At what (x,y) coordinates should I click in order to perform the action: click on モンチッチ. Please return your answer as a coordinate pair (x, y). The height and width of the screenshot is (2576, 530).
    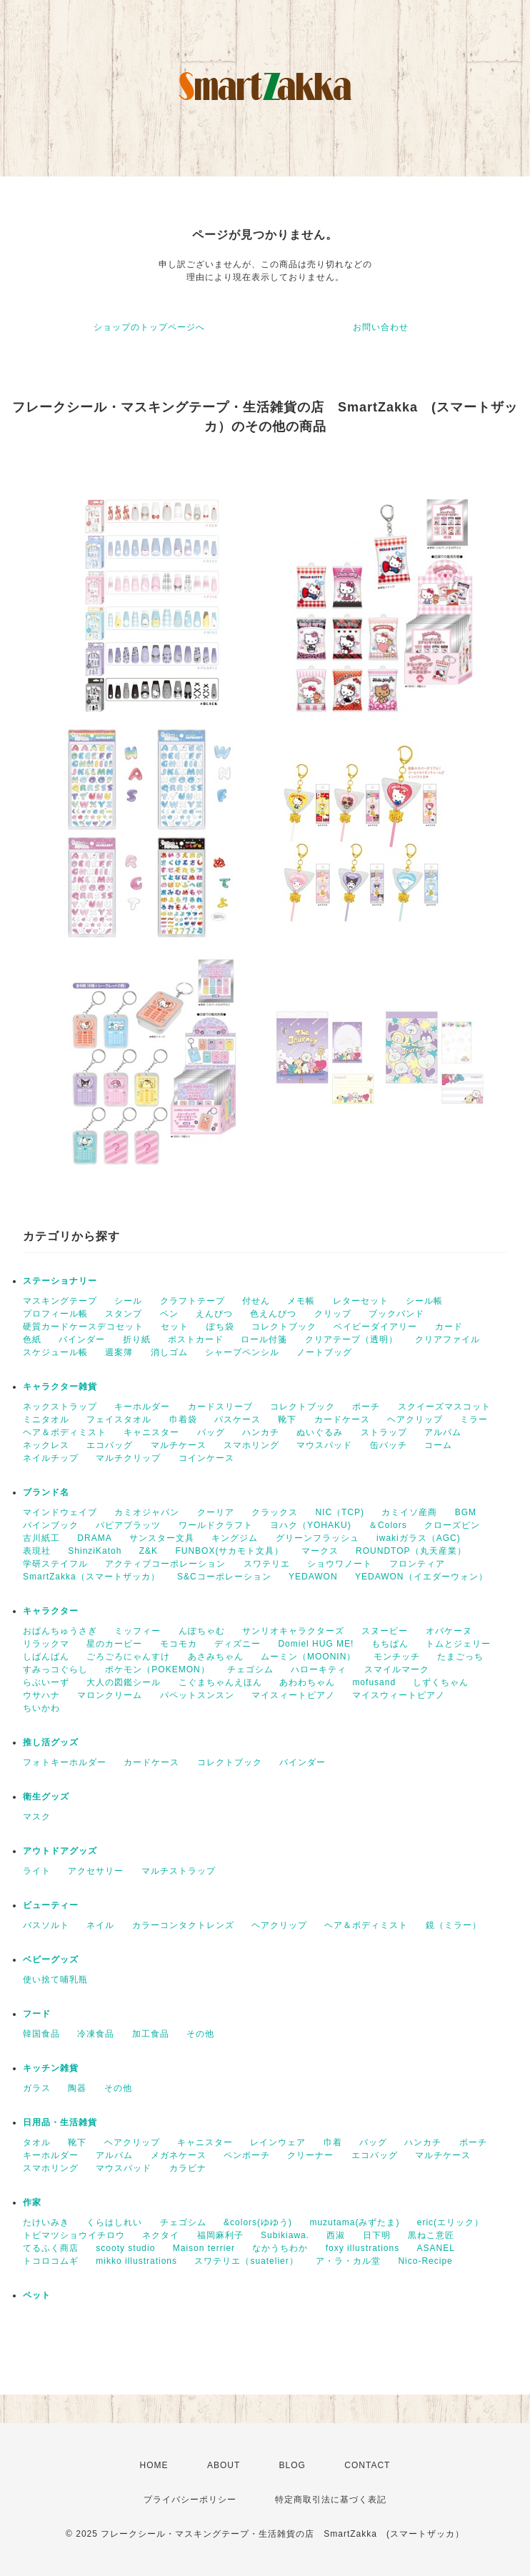
    Looking at the image, I should click on (397, 1657).